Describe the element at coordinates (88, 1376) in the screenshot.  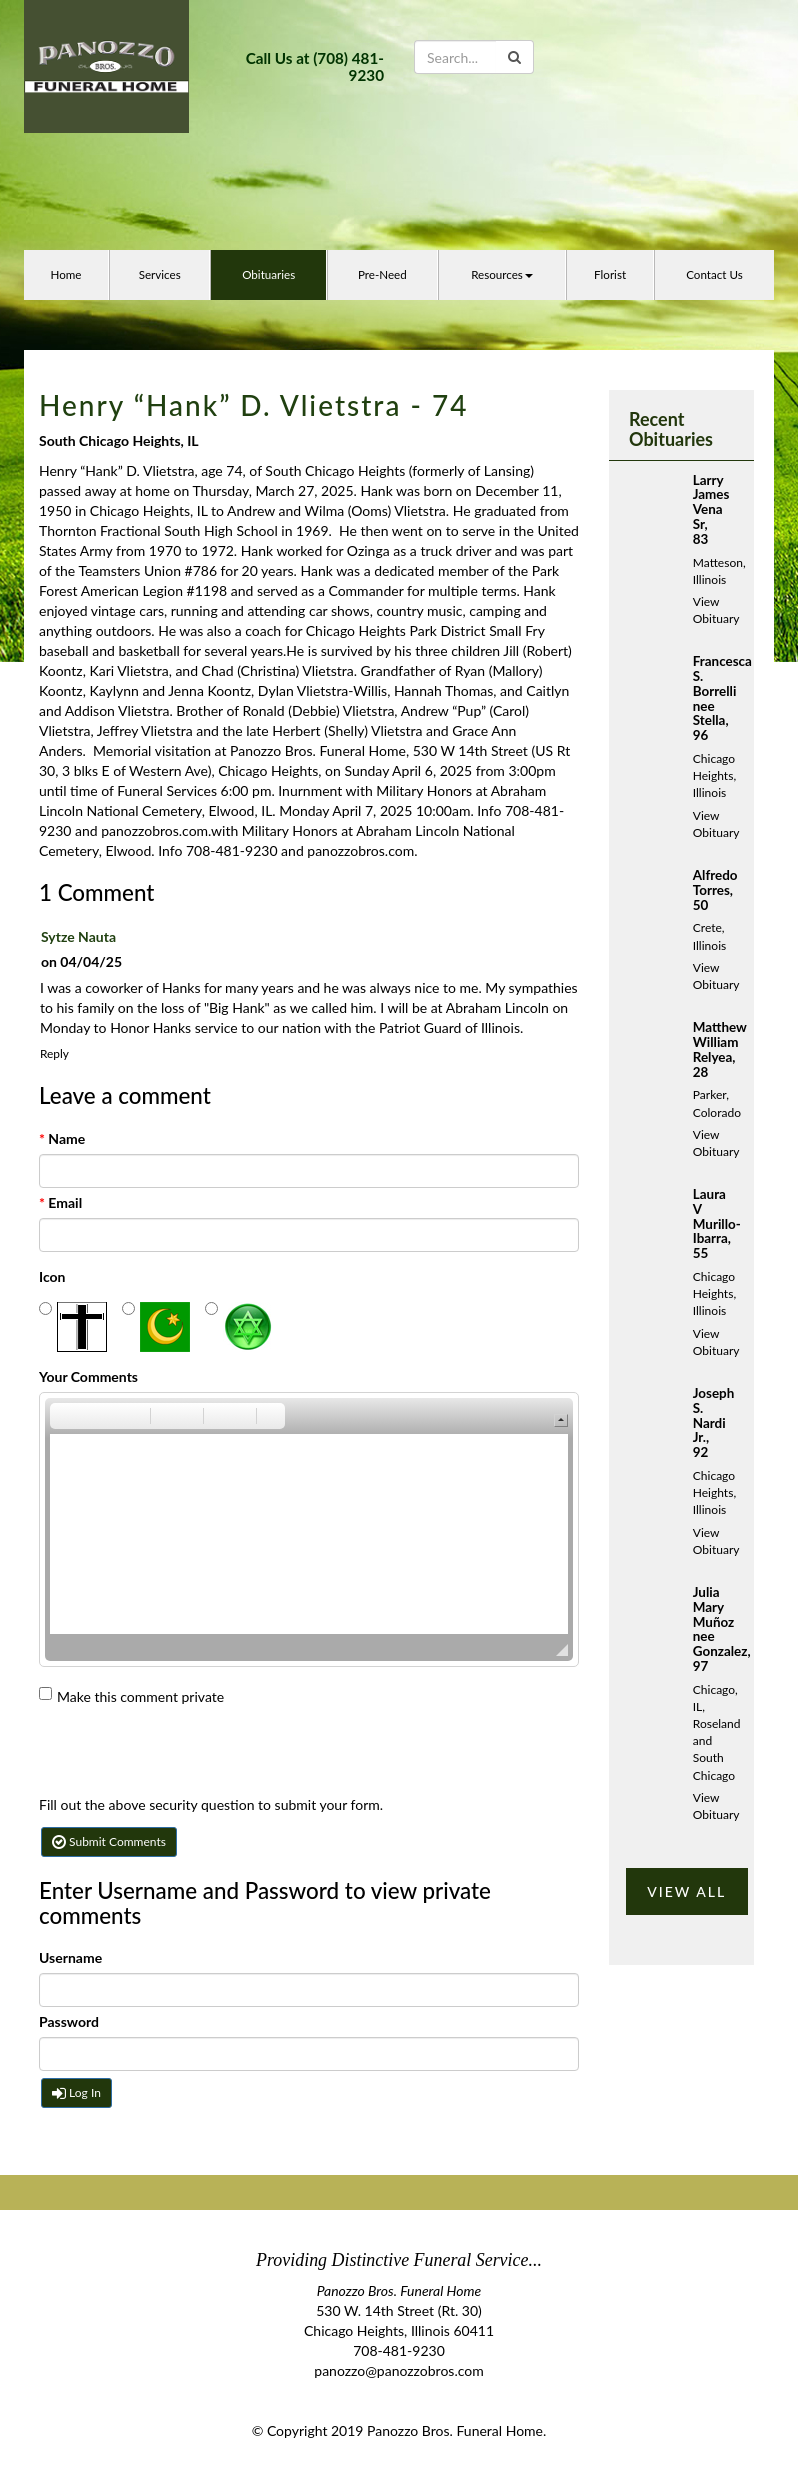
I see `Your Comments` at that location.